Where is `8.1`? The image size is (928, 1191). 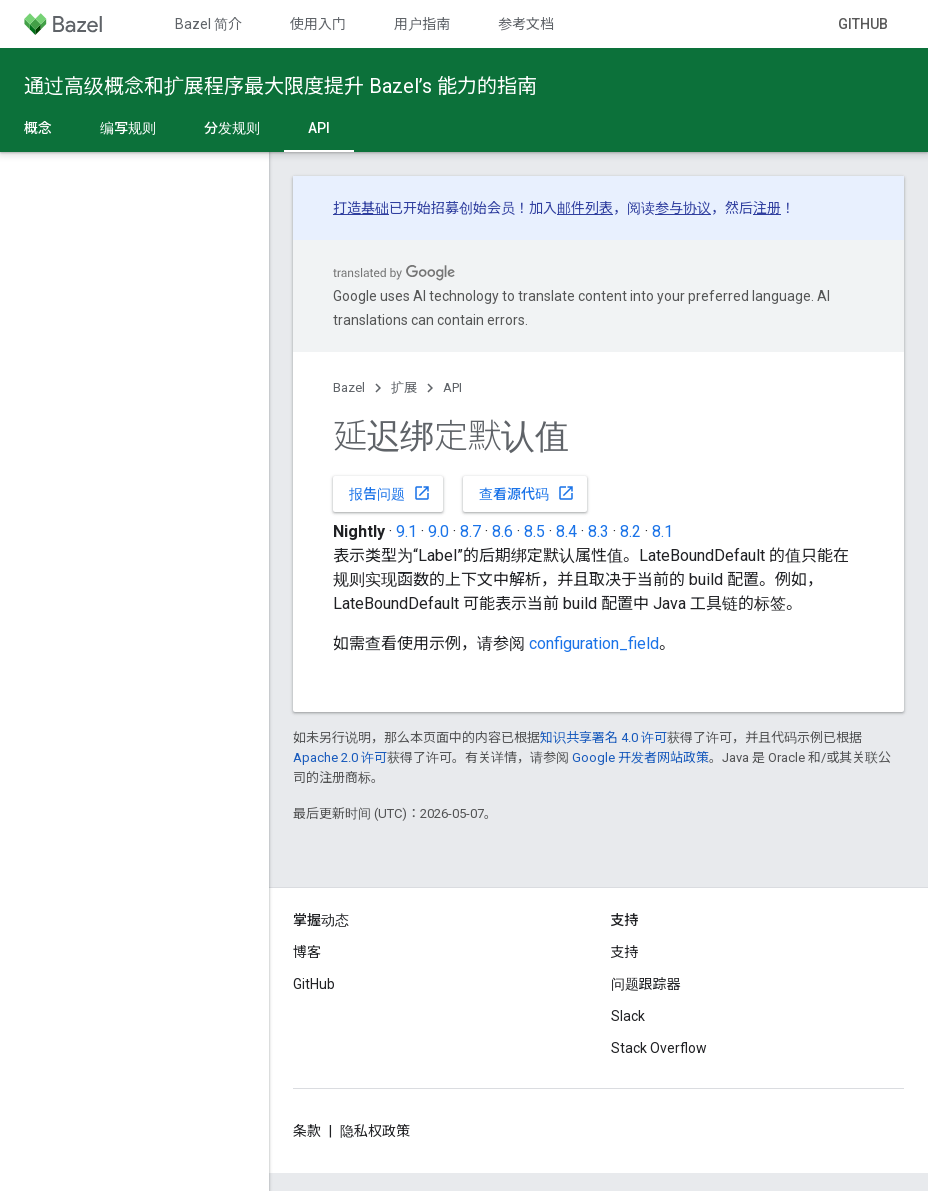 8.1 is located at coordinates (662, 531).